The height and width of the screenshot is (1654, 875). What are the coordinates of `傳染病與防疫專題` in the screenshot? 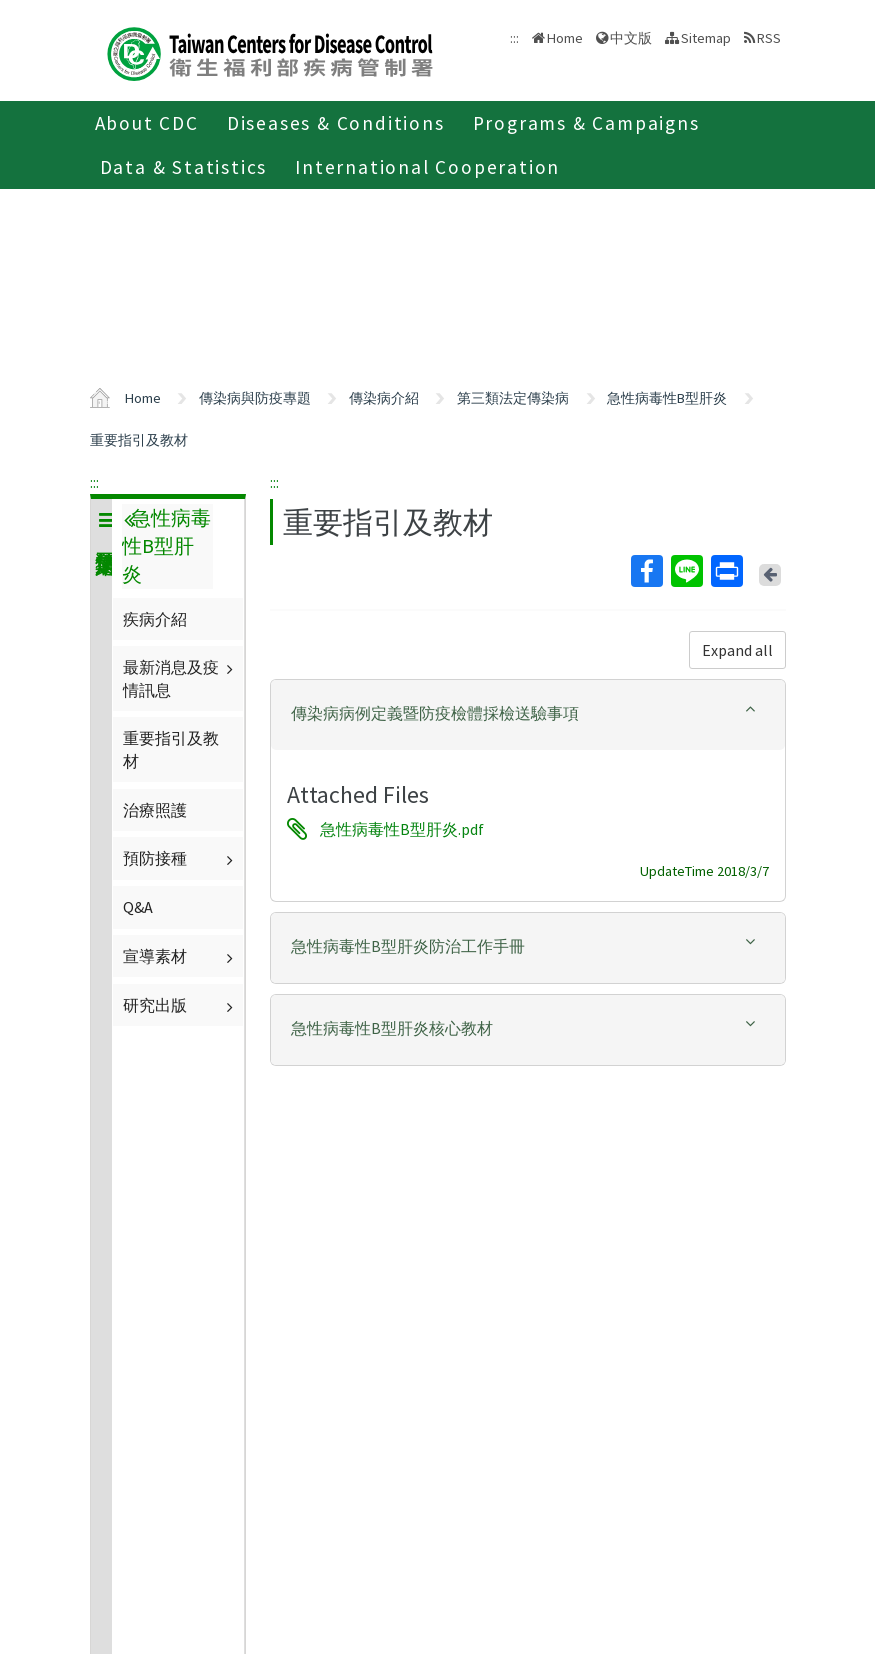 It's located at (255, 398).